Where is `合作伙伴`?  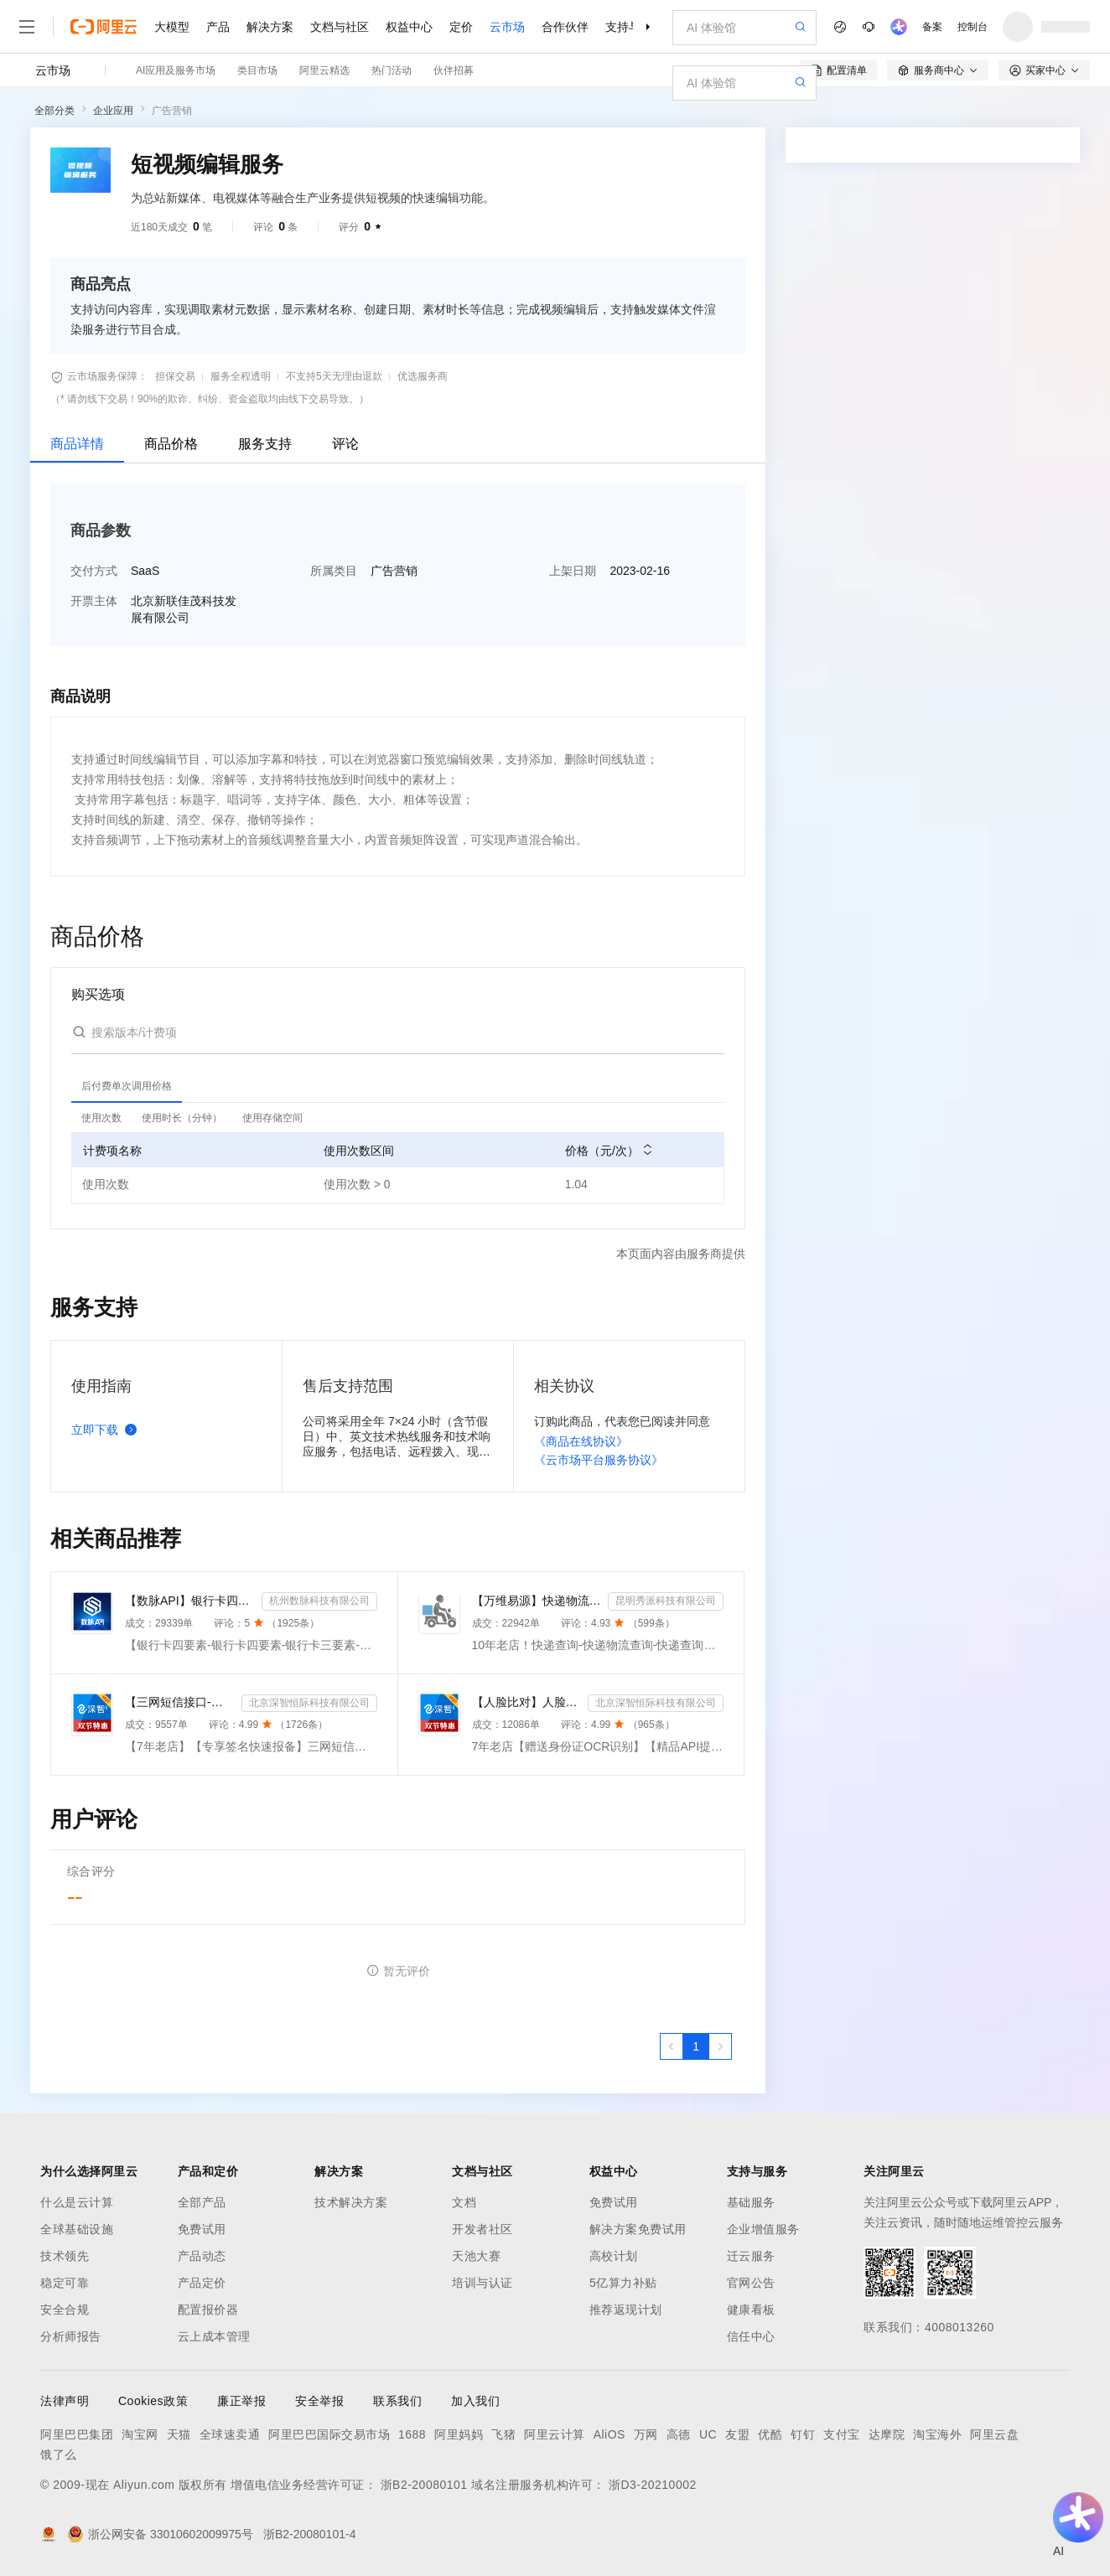
合作伙伴 is located at coordinates (565, 27).